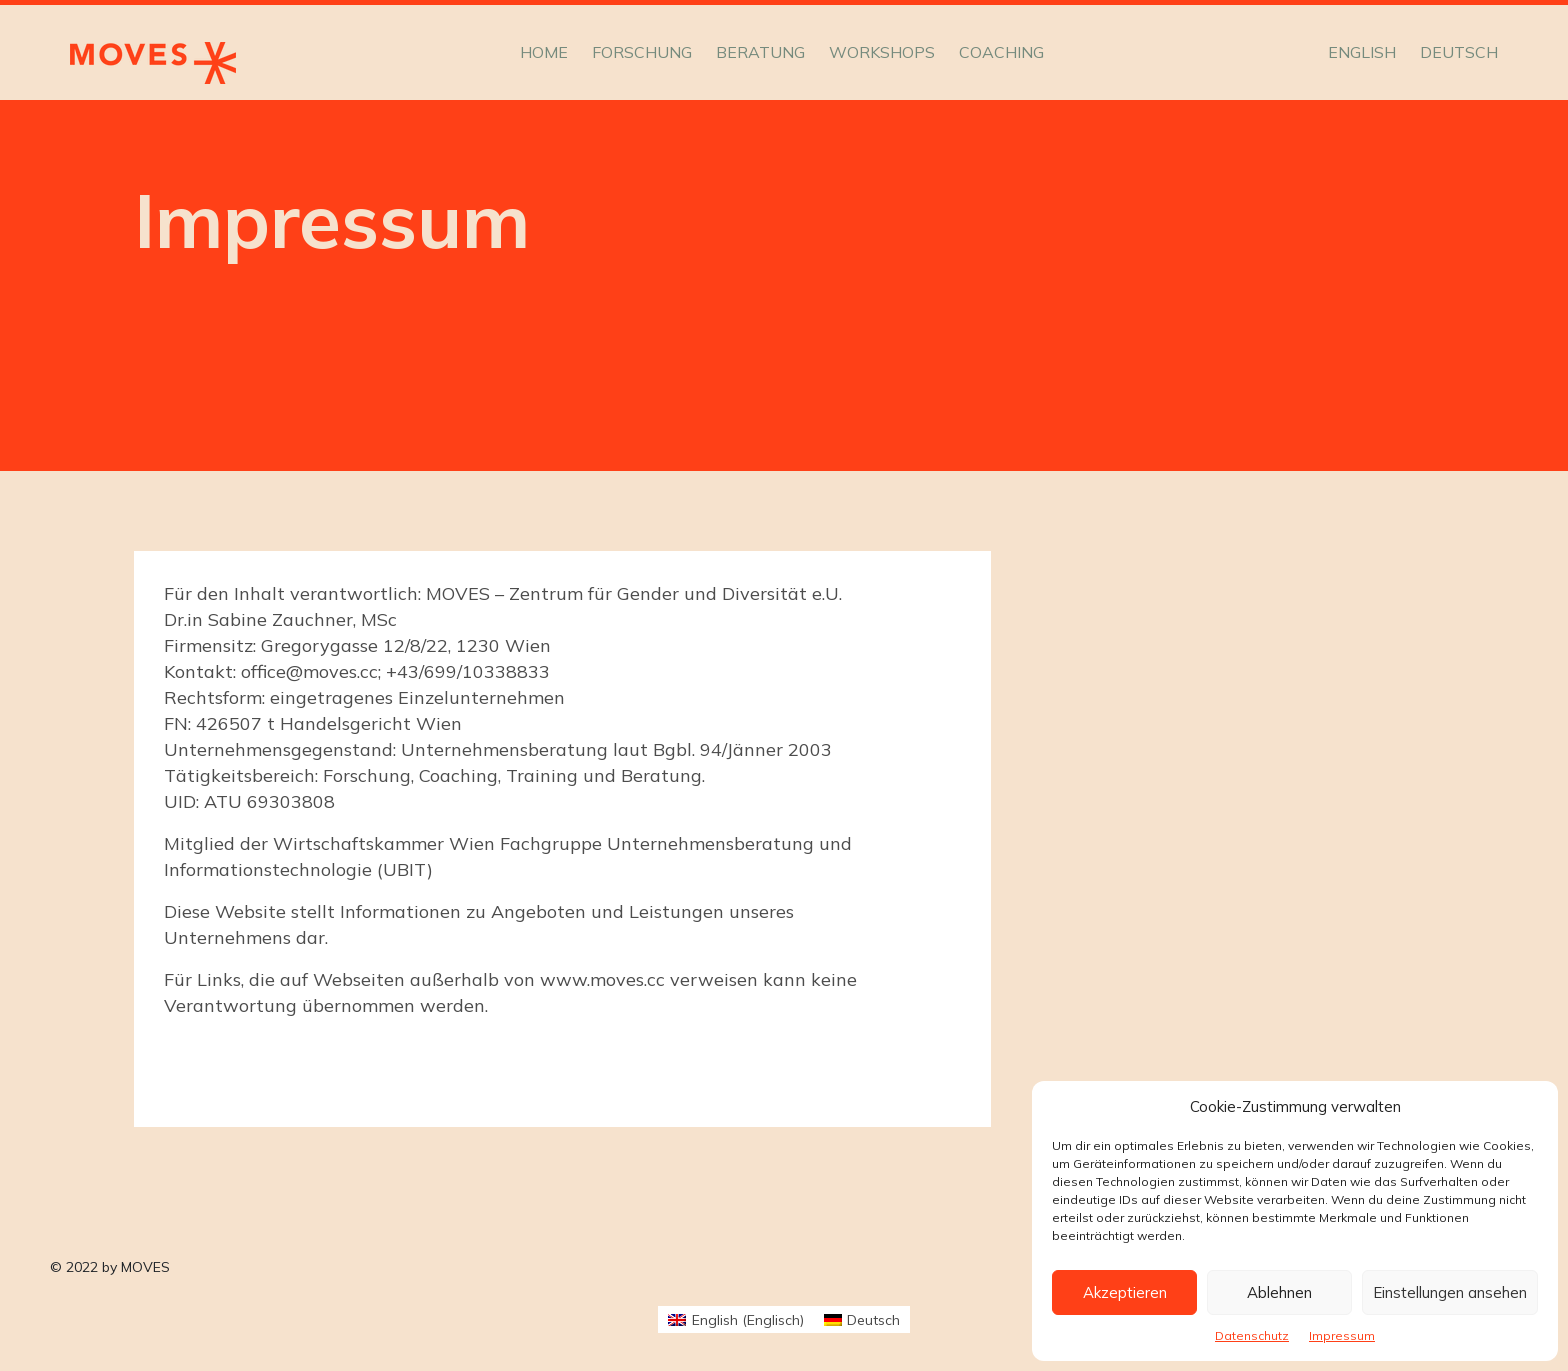 The height and width of the screenshot is (1371, 1568). What do you see at coordinates (873, 1320) in the screenshot?
I see `Deutsch [menuitem]` at bounding box center [873, 1320].